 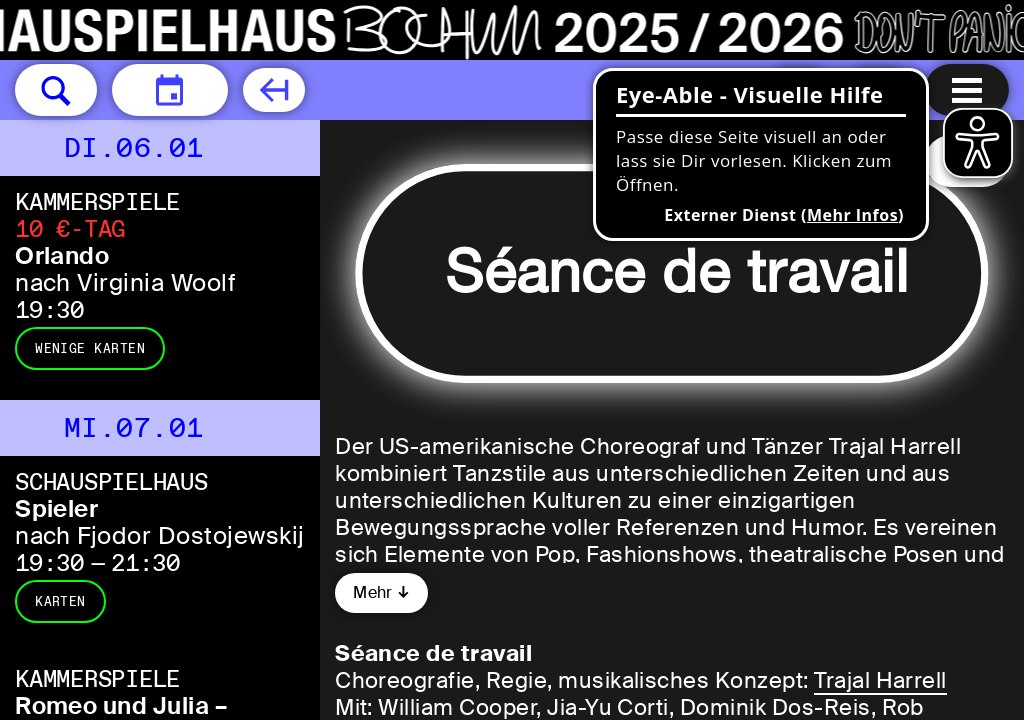 What do you see at coordinates (56, 508) in the screenshot?
I see `Spieler [Spieler nach Fjodor Dostojewskij]` at bounding box center [56, 508].